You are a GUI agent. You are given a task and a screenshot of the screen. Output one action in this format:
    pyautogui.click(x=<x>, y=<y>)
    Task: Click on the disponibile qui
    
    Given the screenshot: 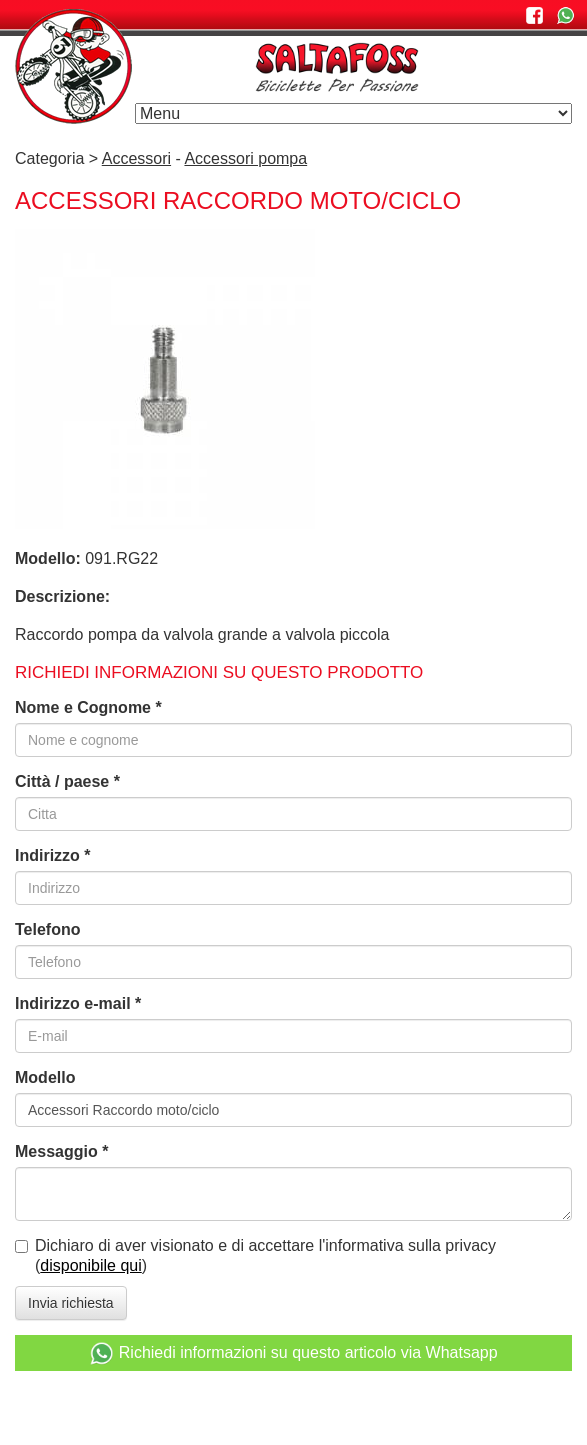 What is the action you would take?
    pyautogui.click(x=90, y=1265)
    